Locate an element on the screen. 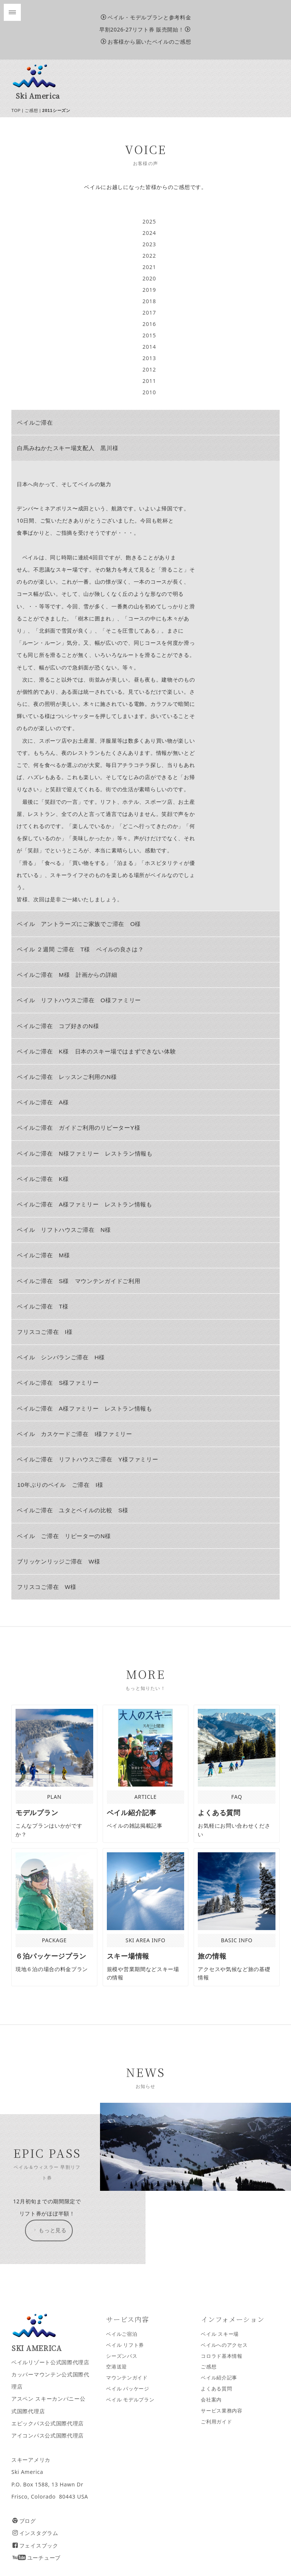  ベイルご滞在 A様 is located at coordinates (43, 1102).